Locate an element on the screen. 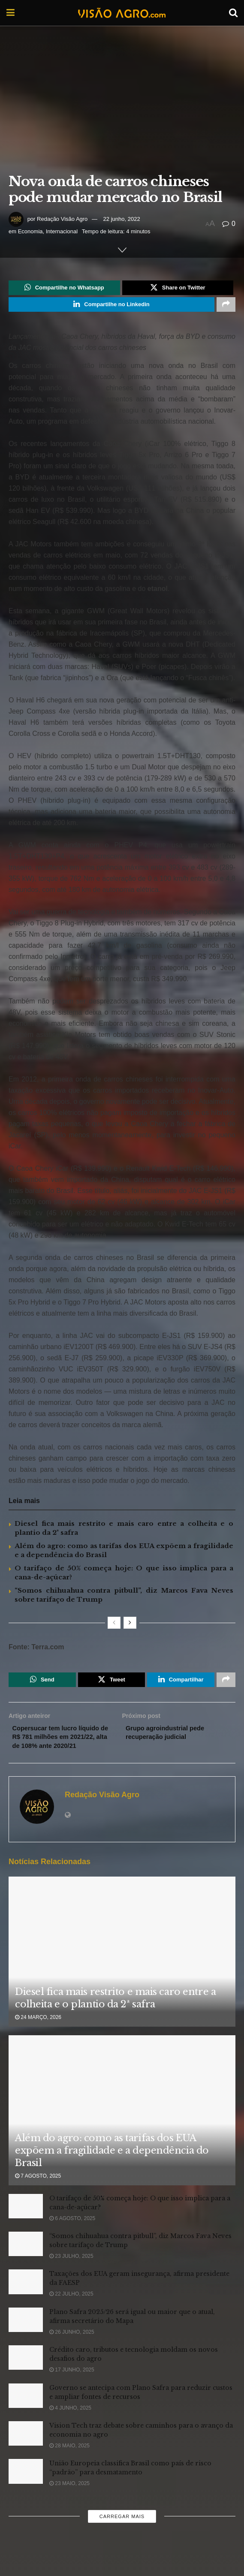 The height and width of the screenshot is (2576, 244). [Read article: Taxações dos EUA geram insegurança, afirma presidente da FAESP] is located at coordinates (26, 2300).